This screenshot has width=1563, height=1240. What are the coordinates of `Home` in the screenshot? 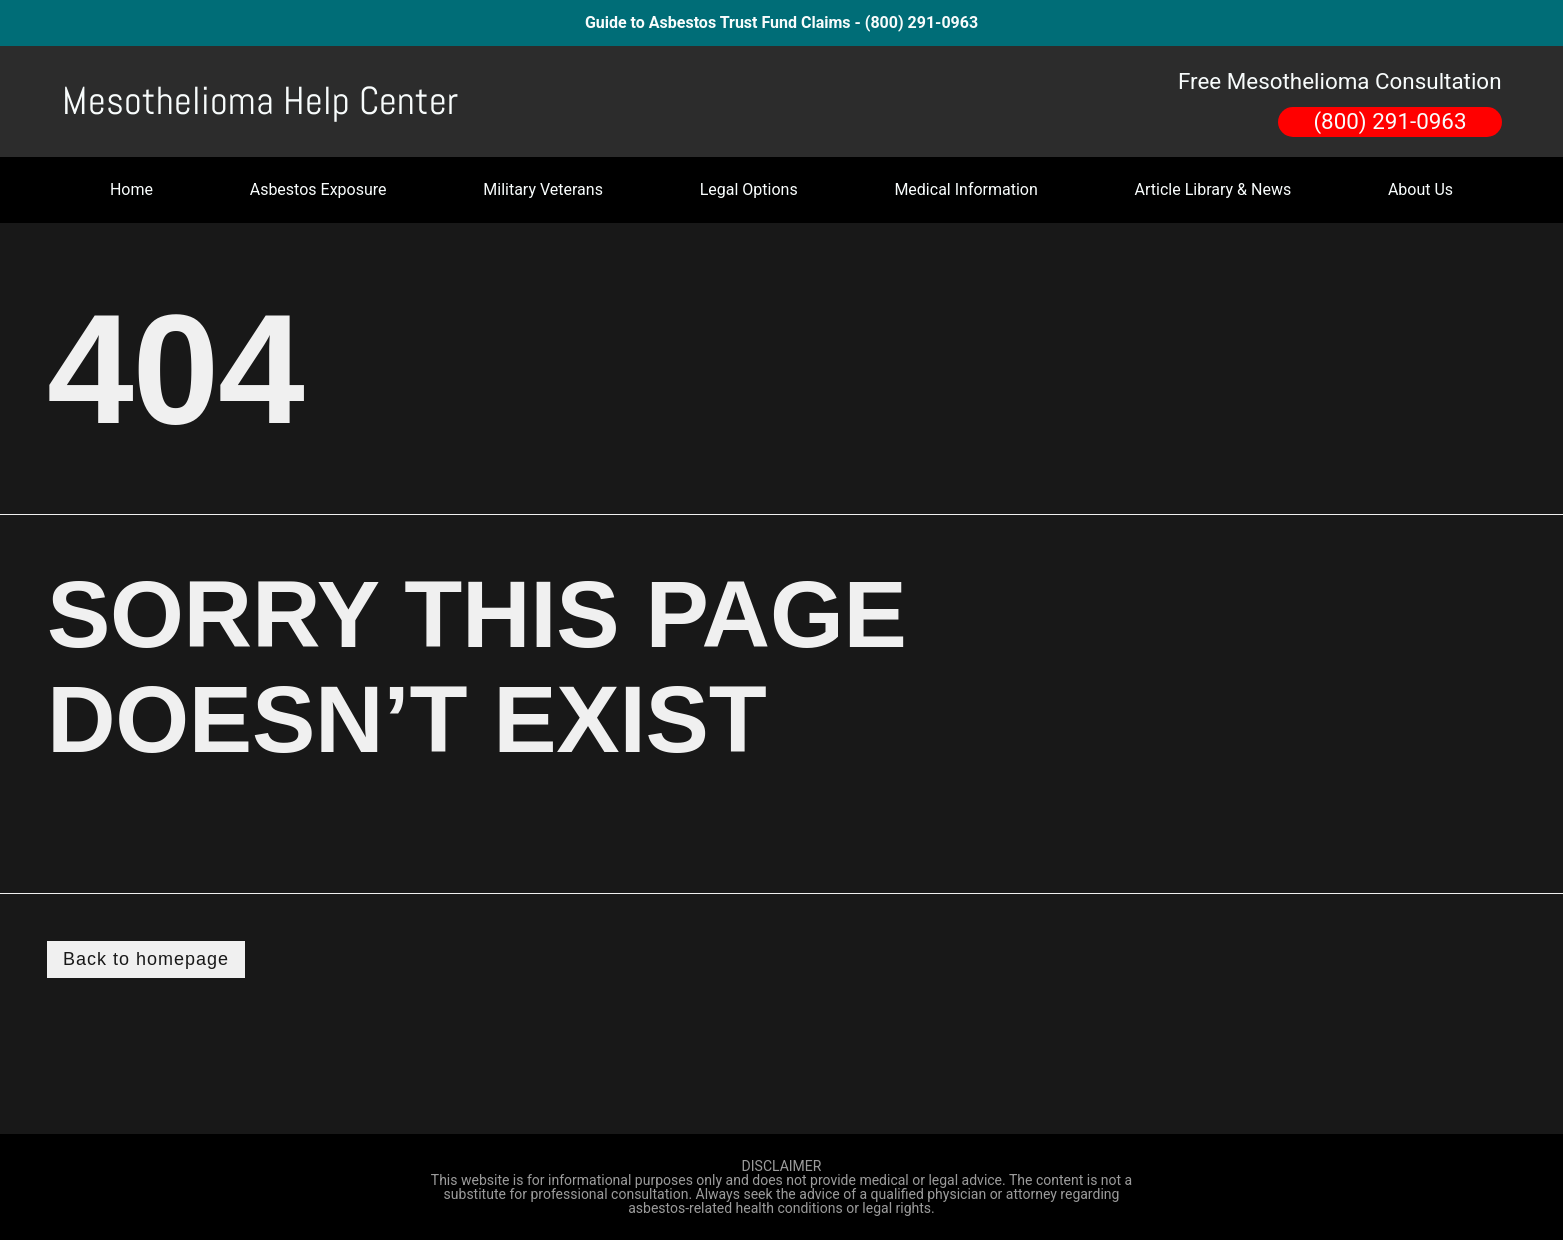 It's located at (131, 189).